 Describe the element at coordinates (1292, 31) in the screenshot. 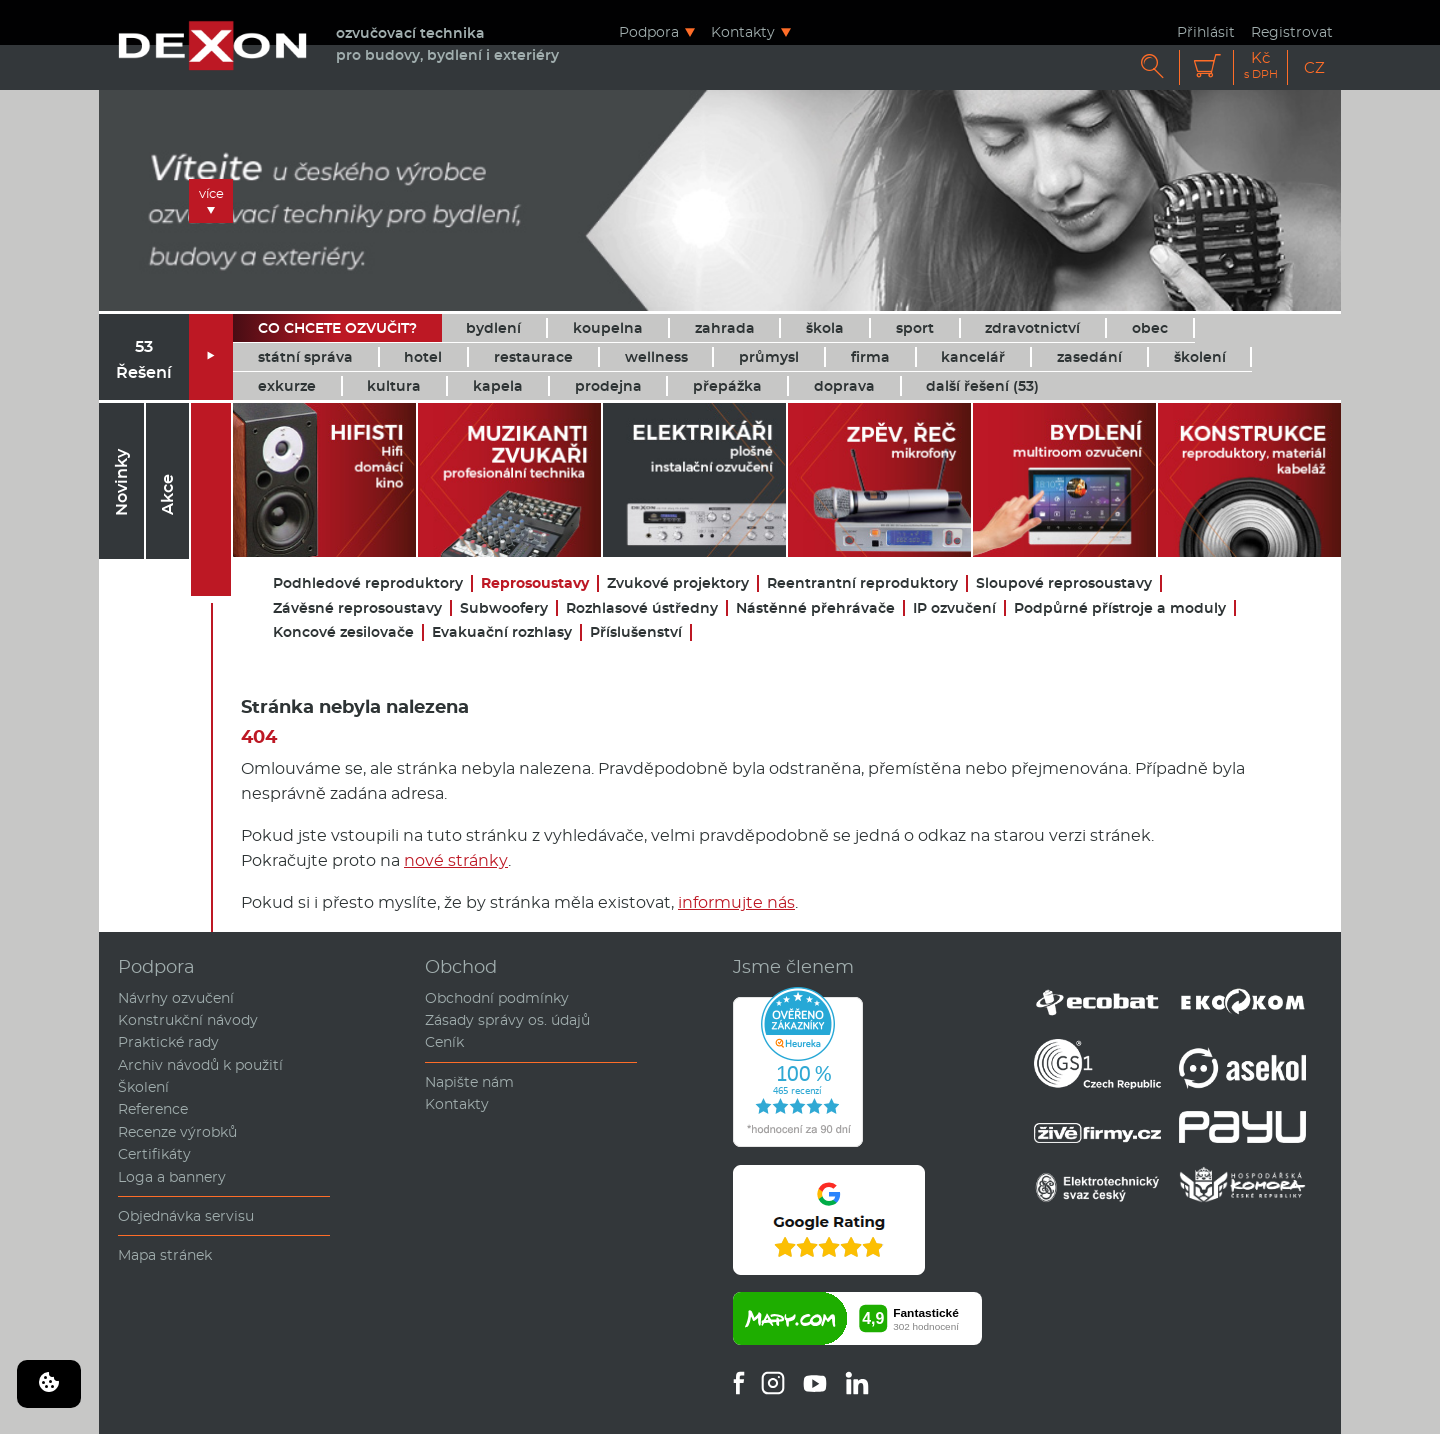

I see `Registrovat` at that location.